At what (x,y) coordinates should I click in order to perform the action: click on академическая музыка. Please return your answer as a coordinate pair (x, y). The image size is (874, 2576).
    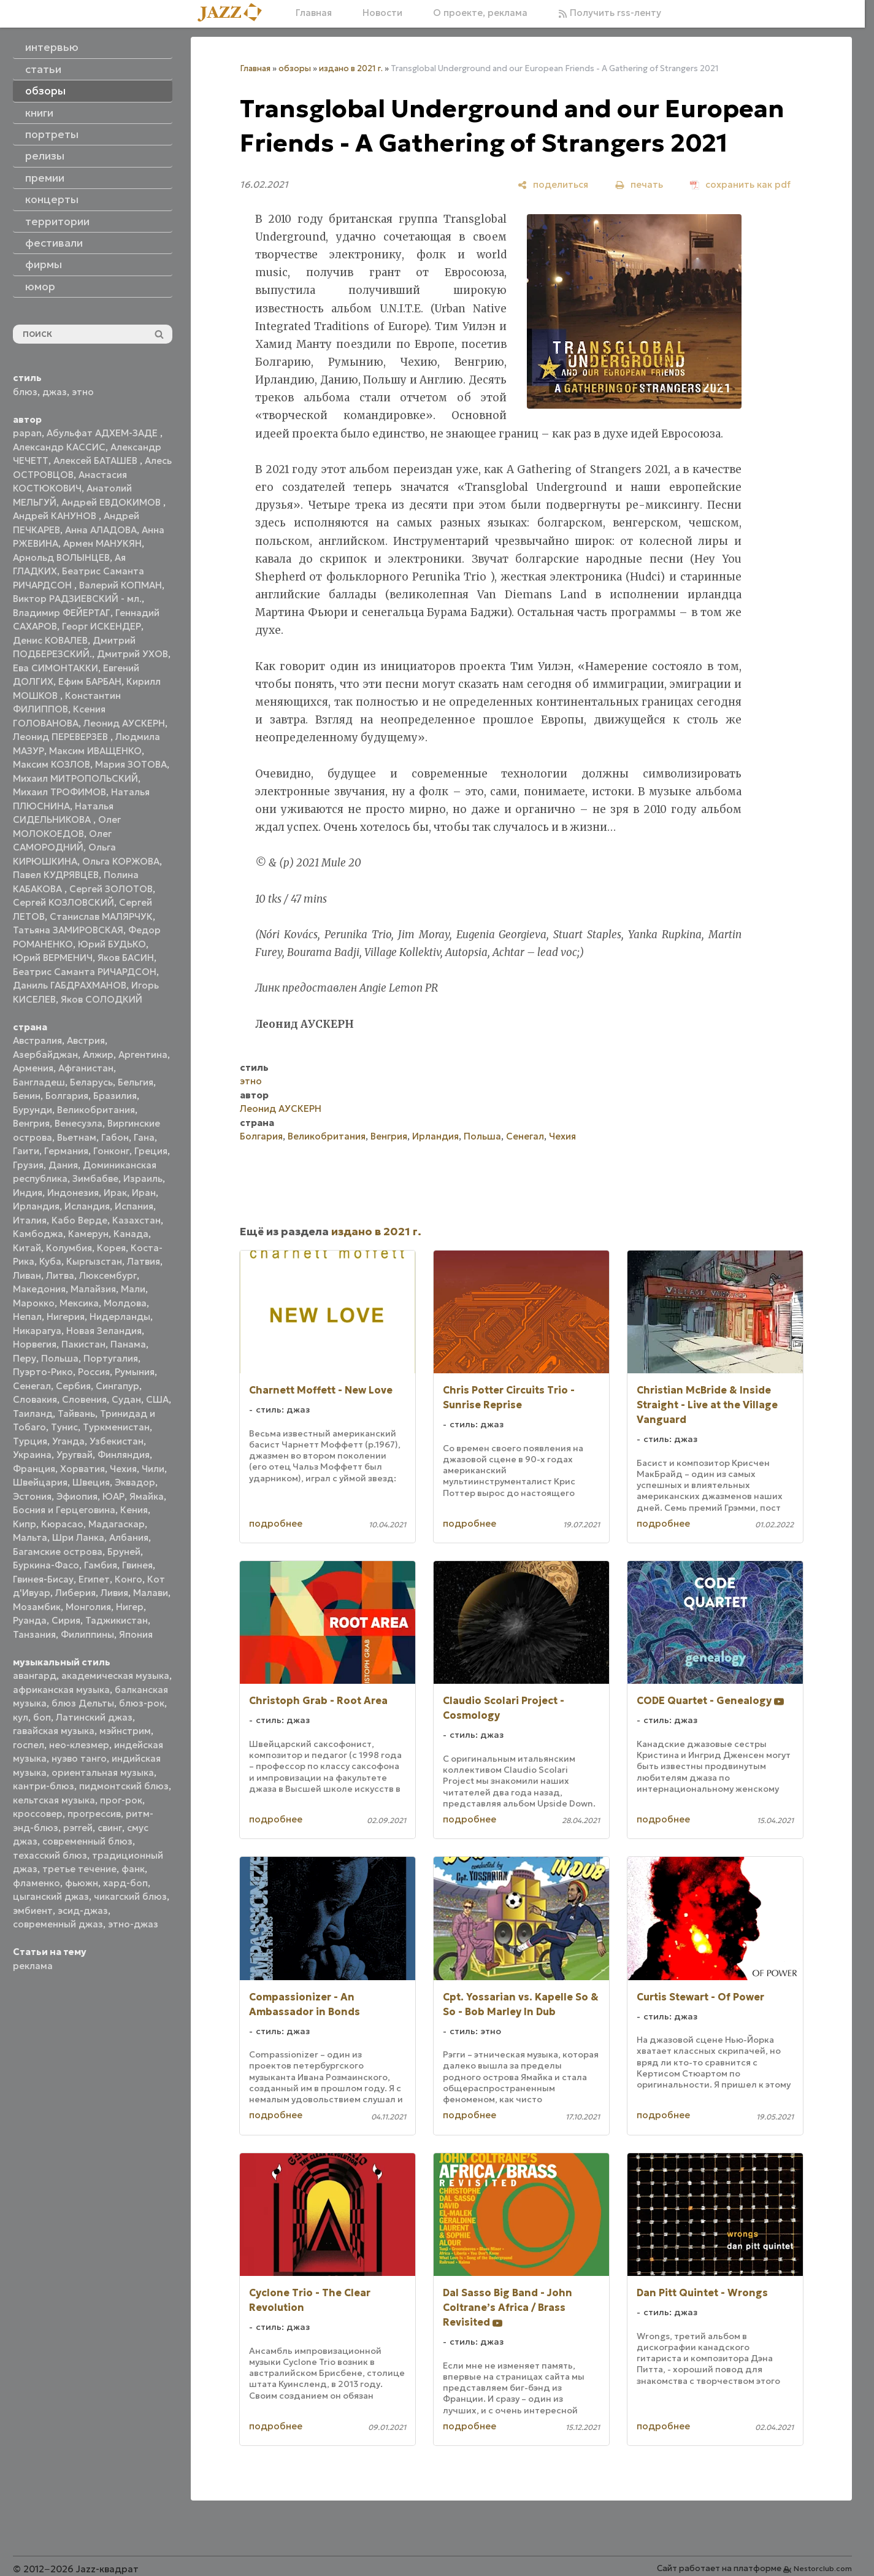
    Looking at the image, I should click on (115, 1675).